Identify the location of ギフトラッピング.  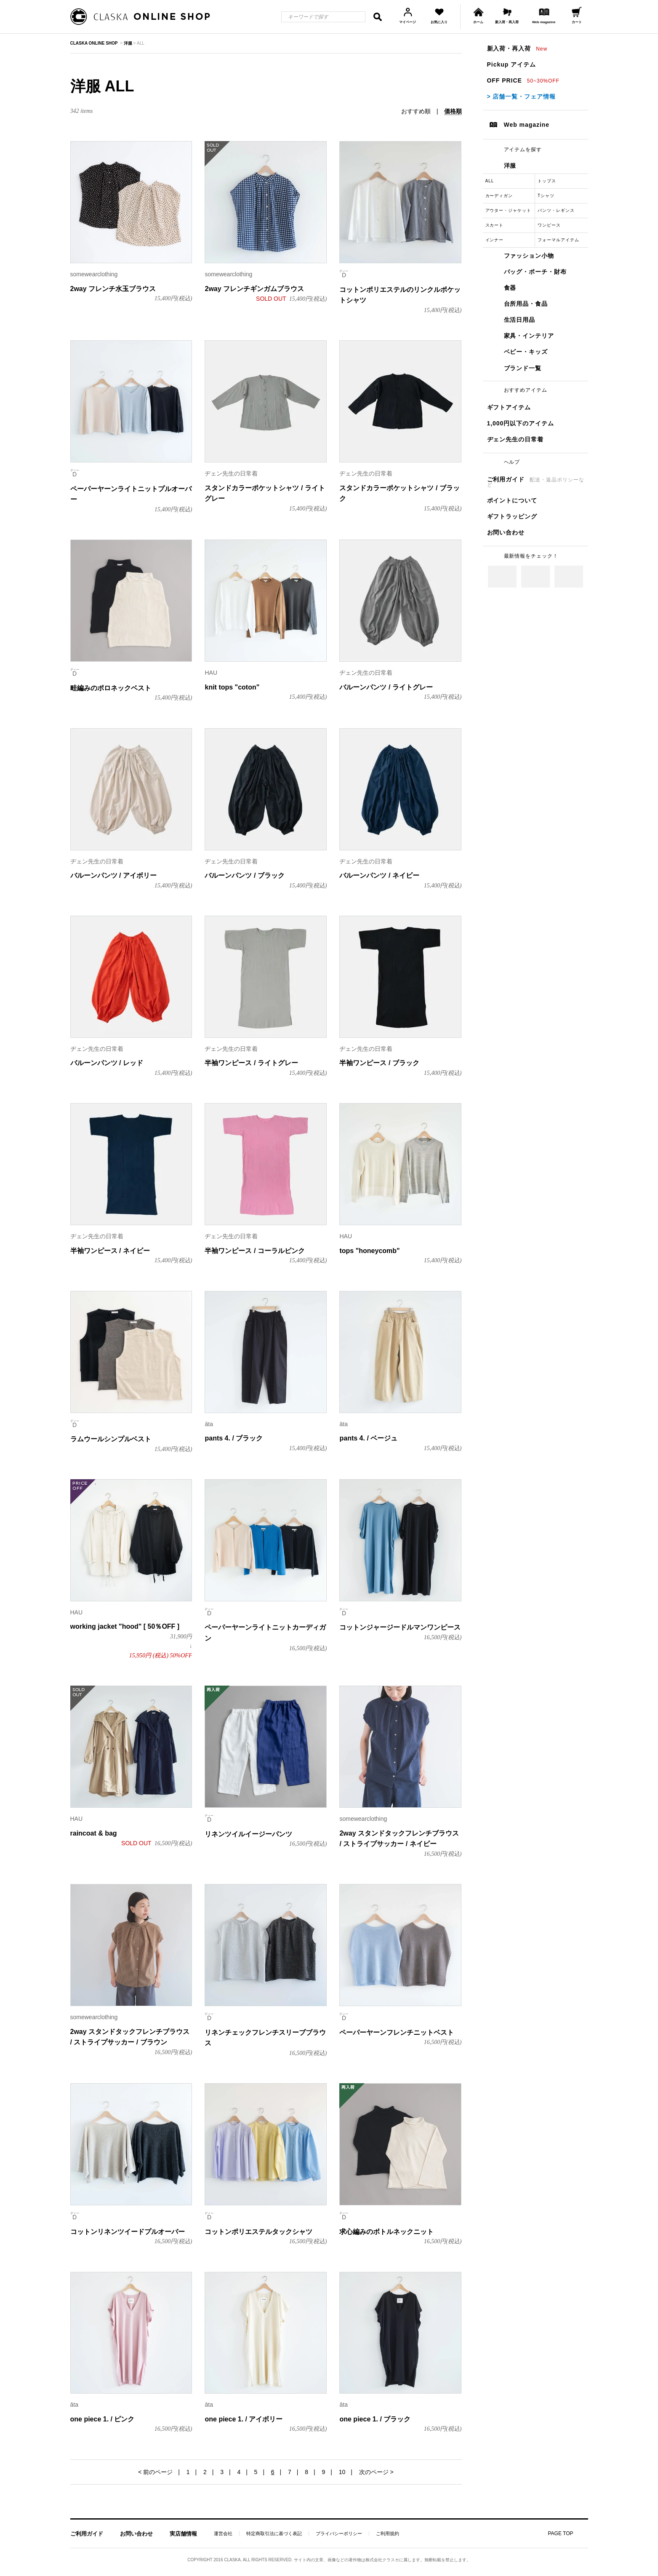
(512, 516).